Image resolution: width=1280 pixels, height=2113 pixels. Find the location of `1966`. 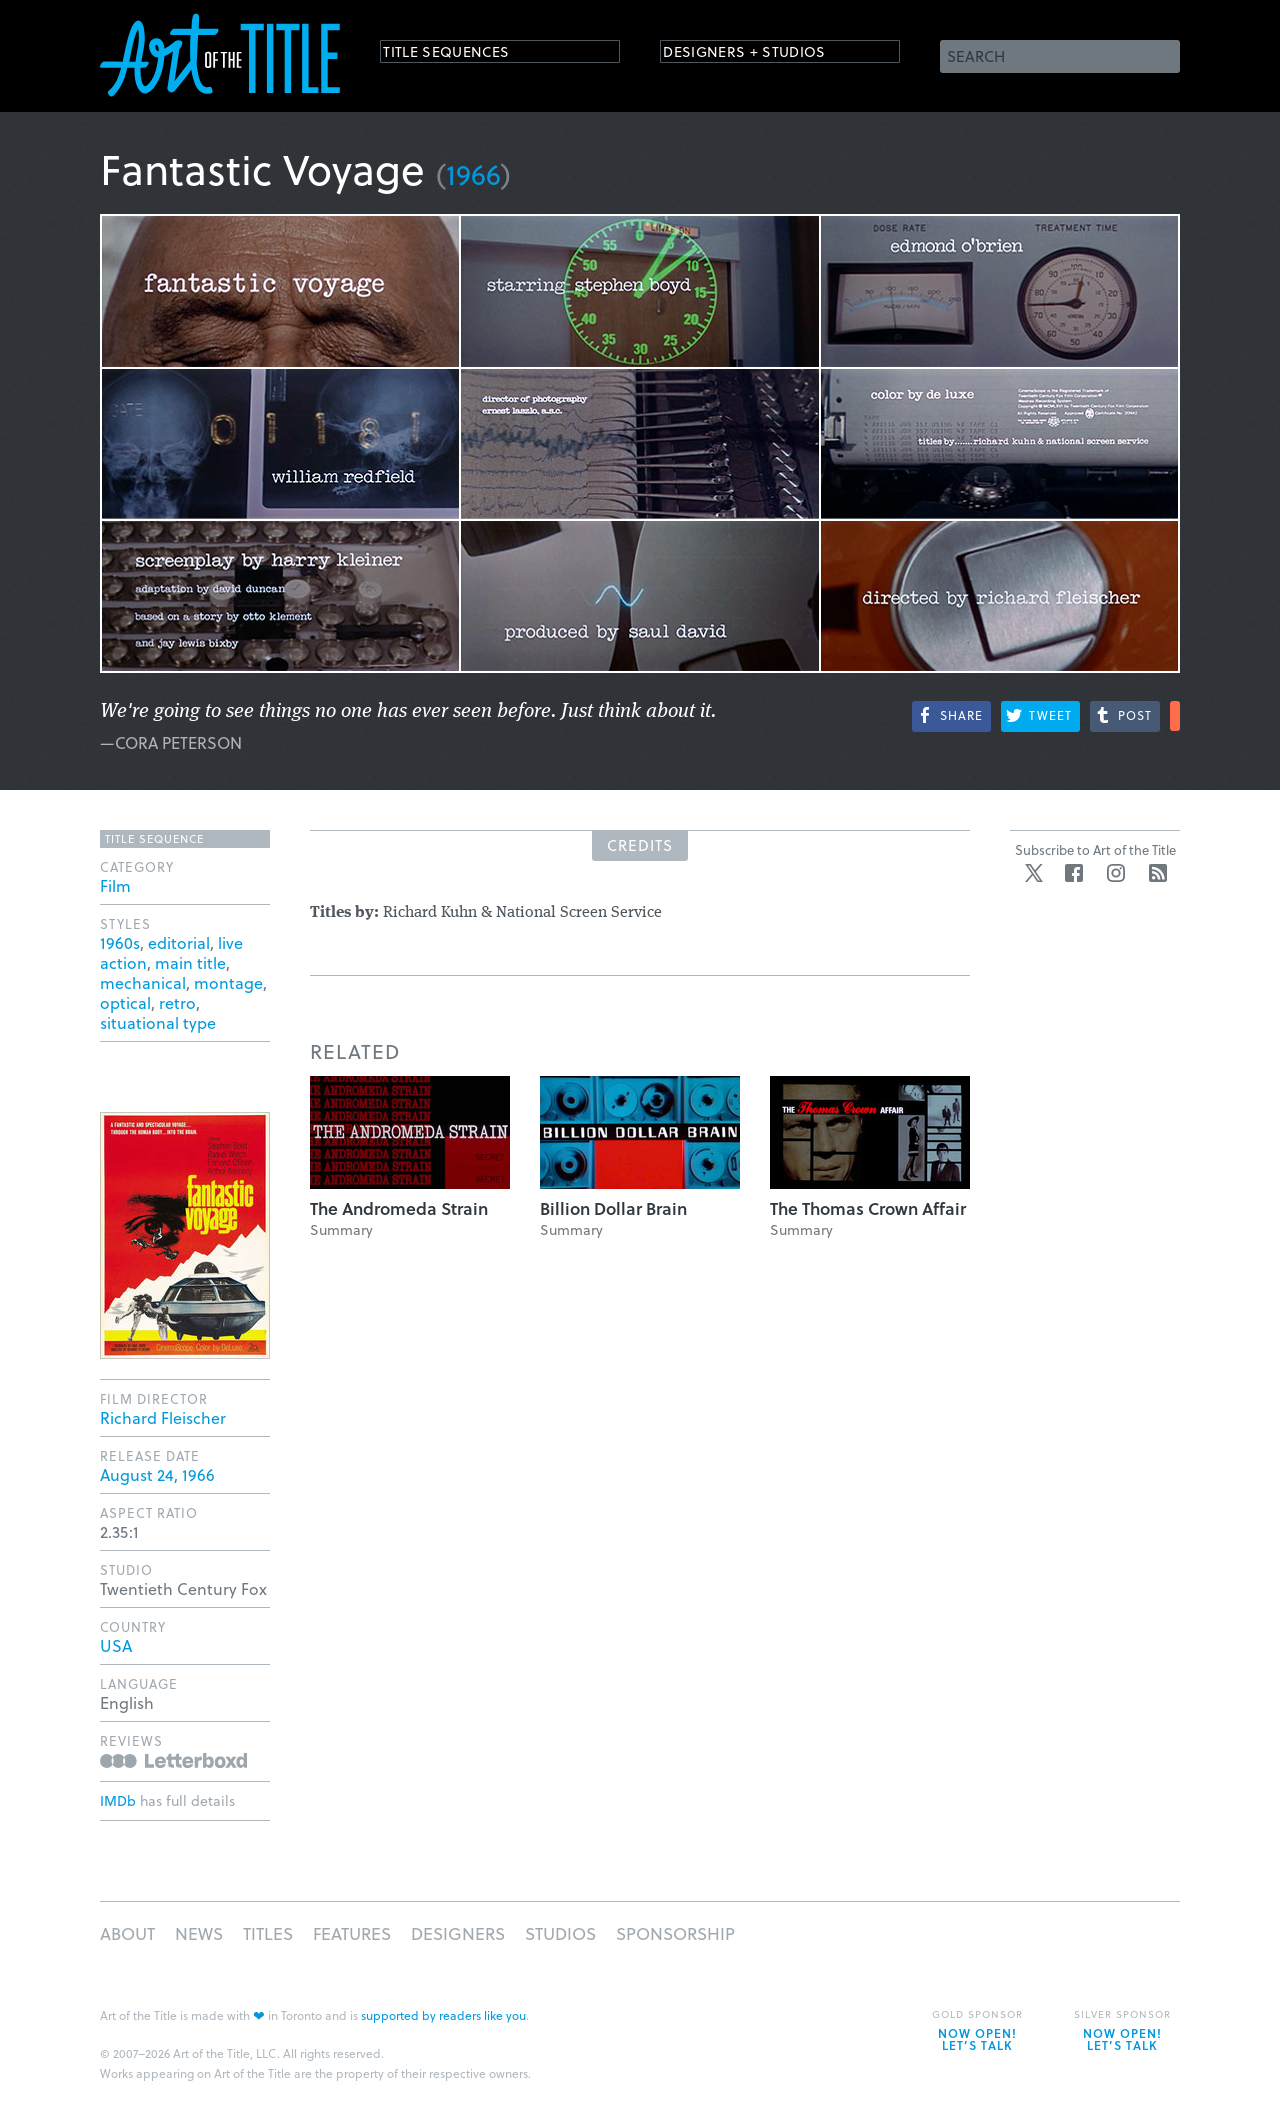

1966 is located at coordinates (473, 173).